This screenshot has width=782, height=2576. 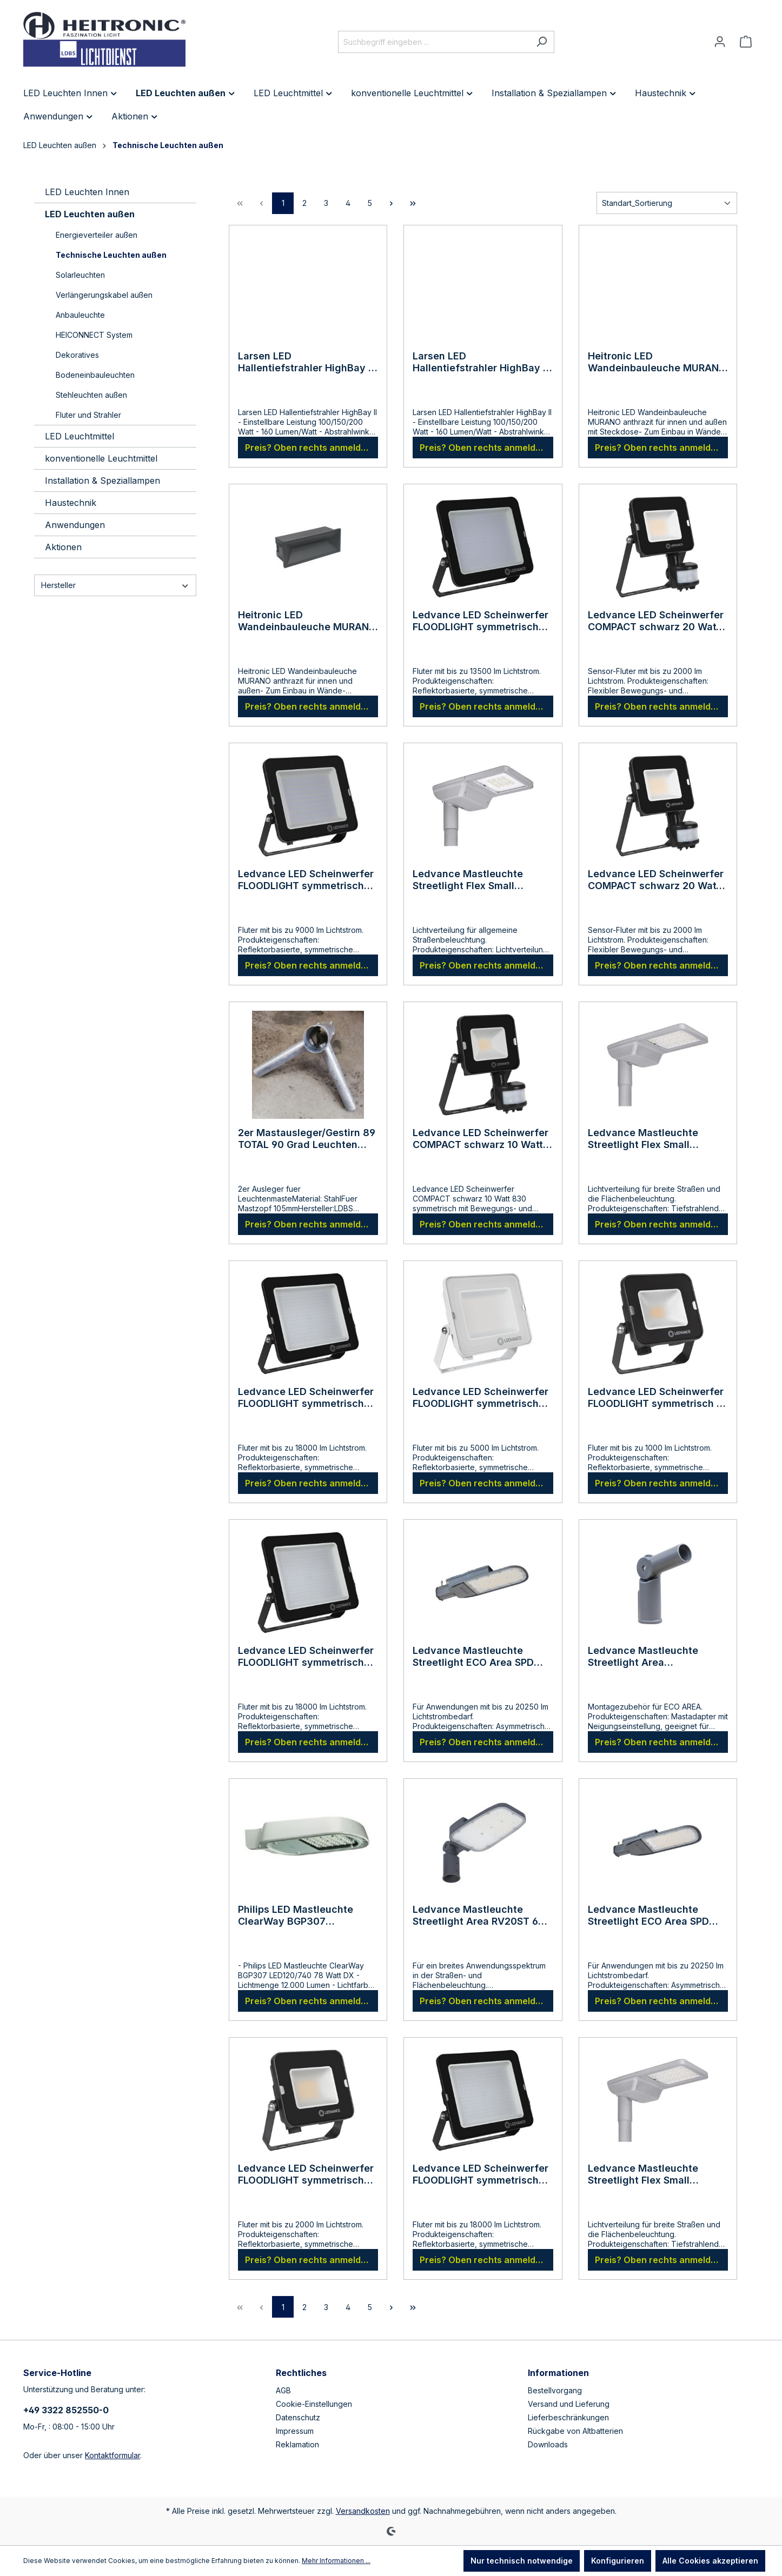 What do you see at coordinates (298, 2417) in the screenshot?
I see `Datenschutz` at bounding box center [298, 2417].